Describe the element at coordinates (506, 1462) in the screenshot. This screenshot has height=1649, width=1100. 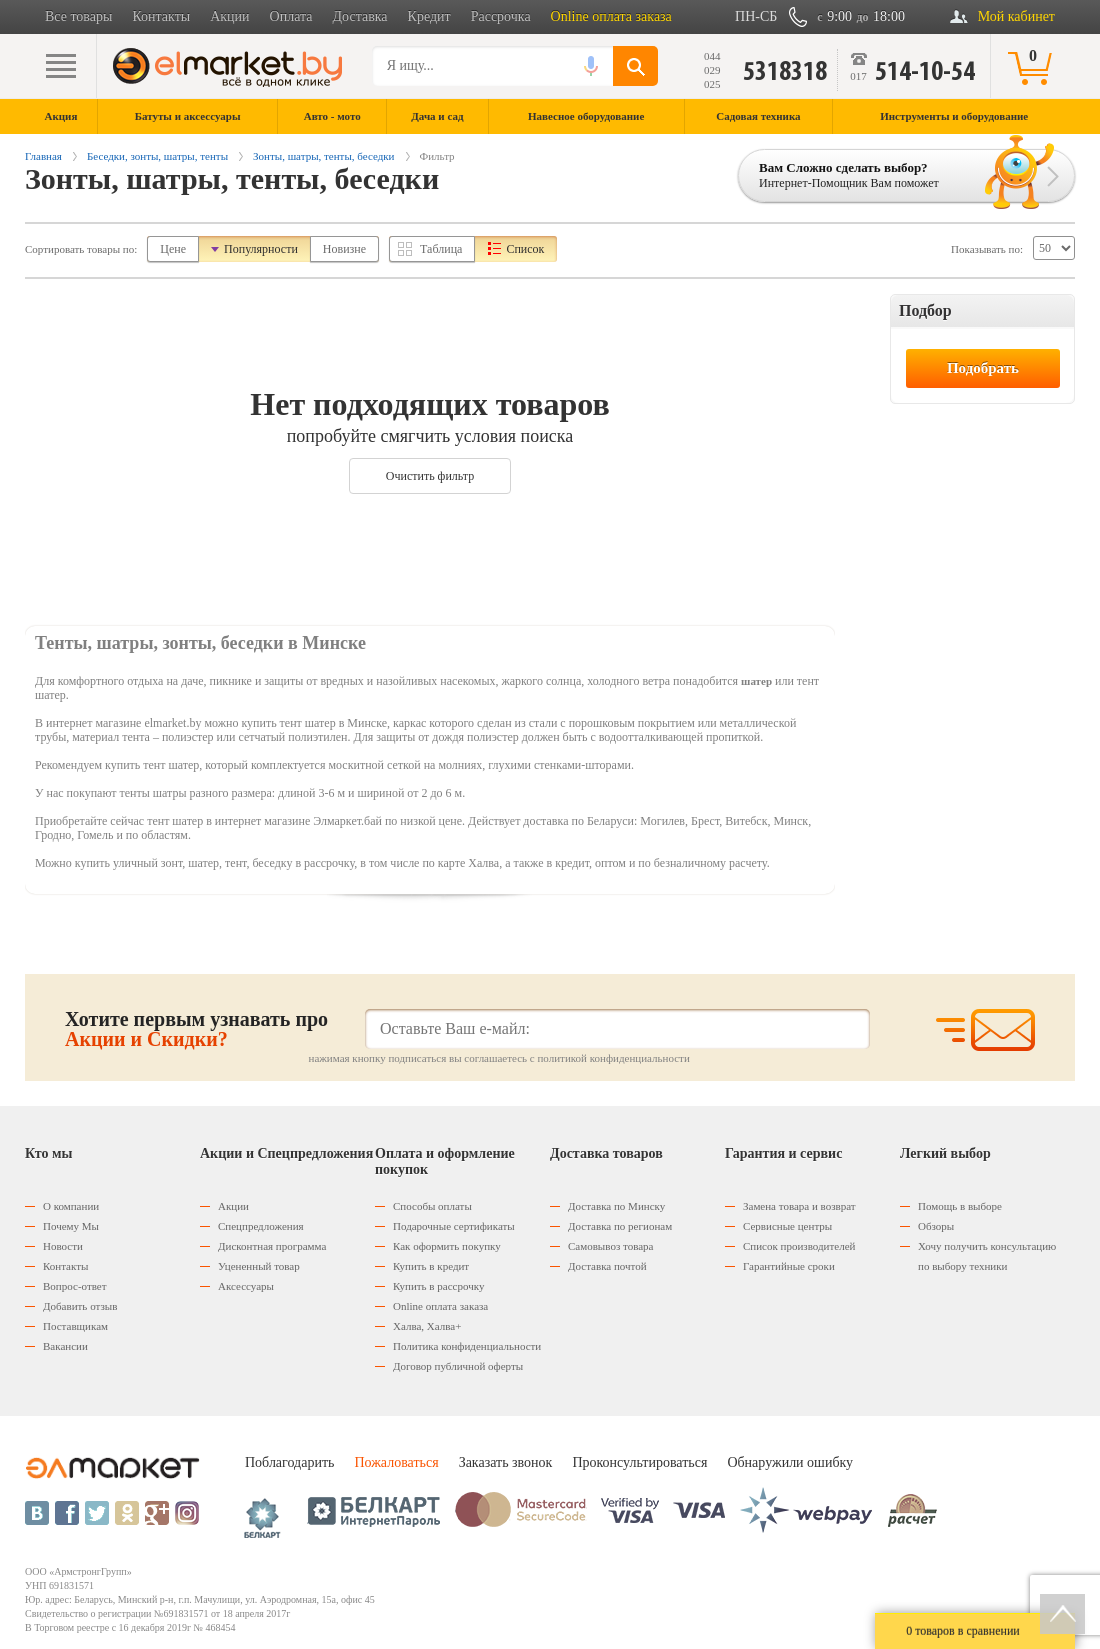
I see `Заказать звонок` at that location.